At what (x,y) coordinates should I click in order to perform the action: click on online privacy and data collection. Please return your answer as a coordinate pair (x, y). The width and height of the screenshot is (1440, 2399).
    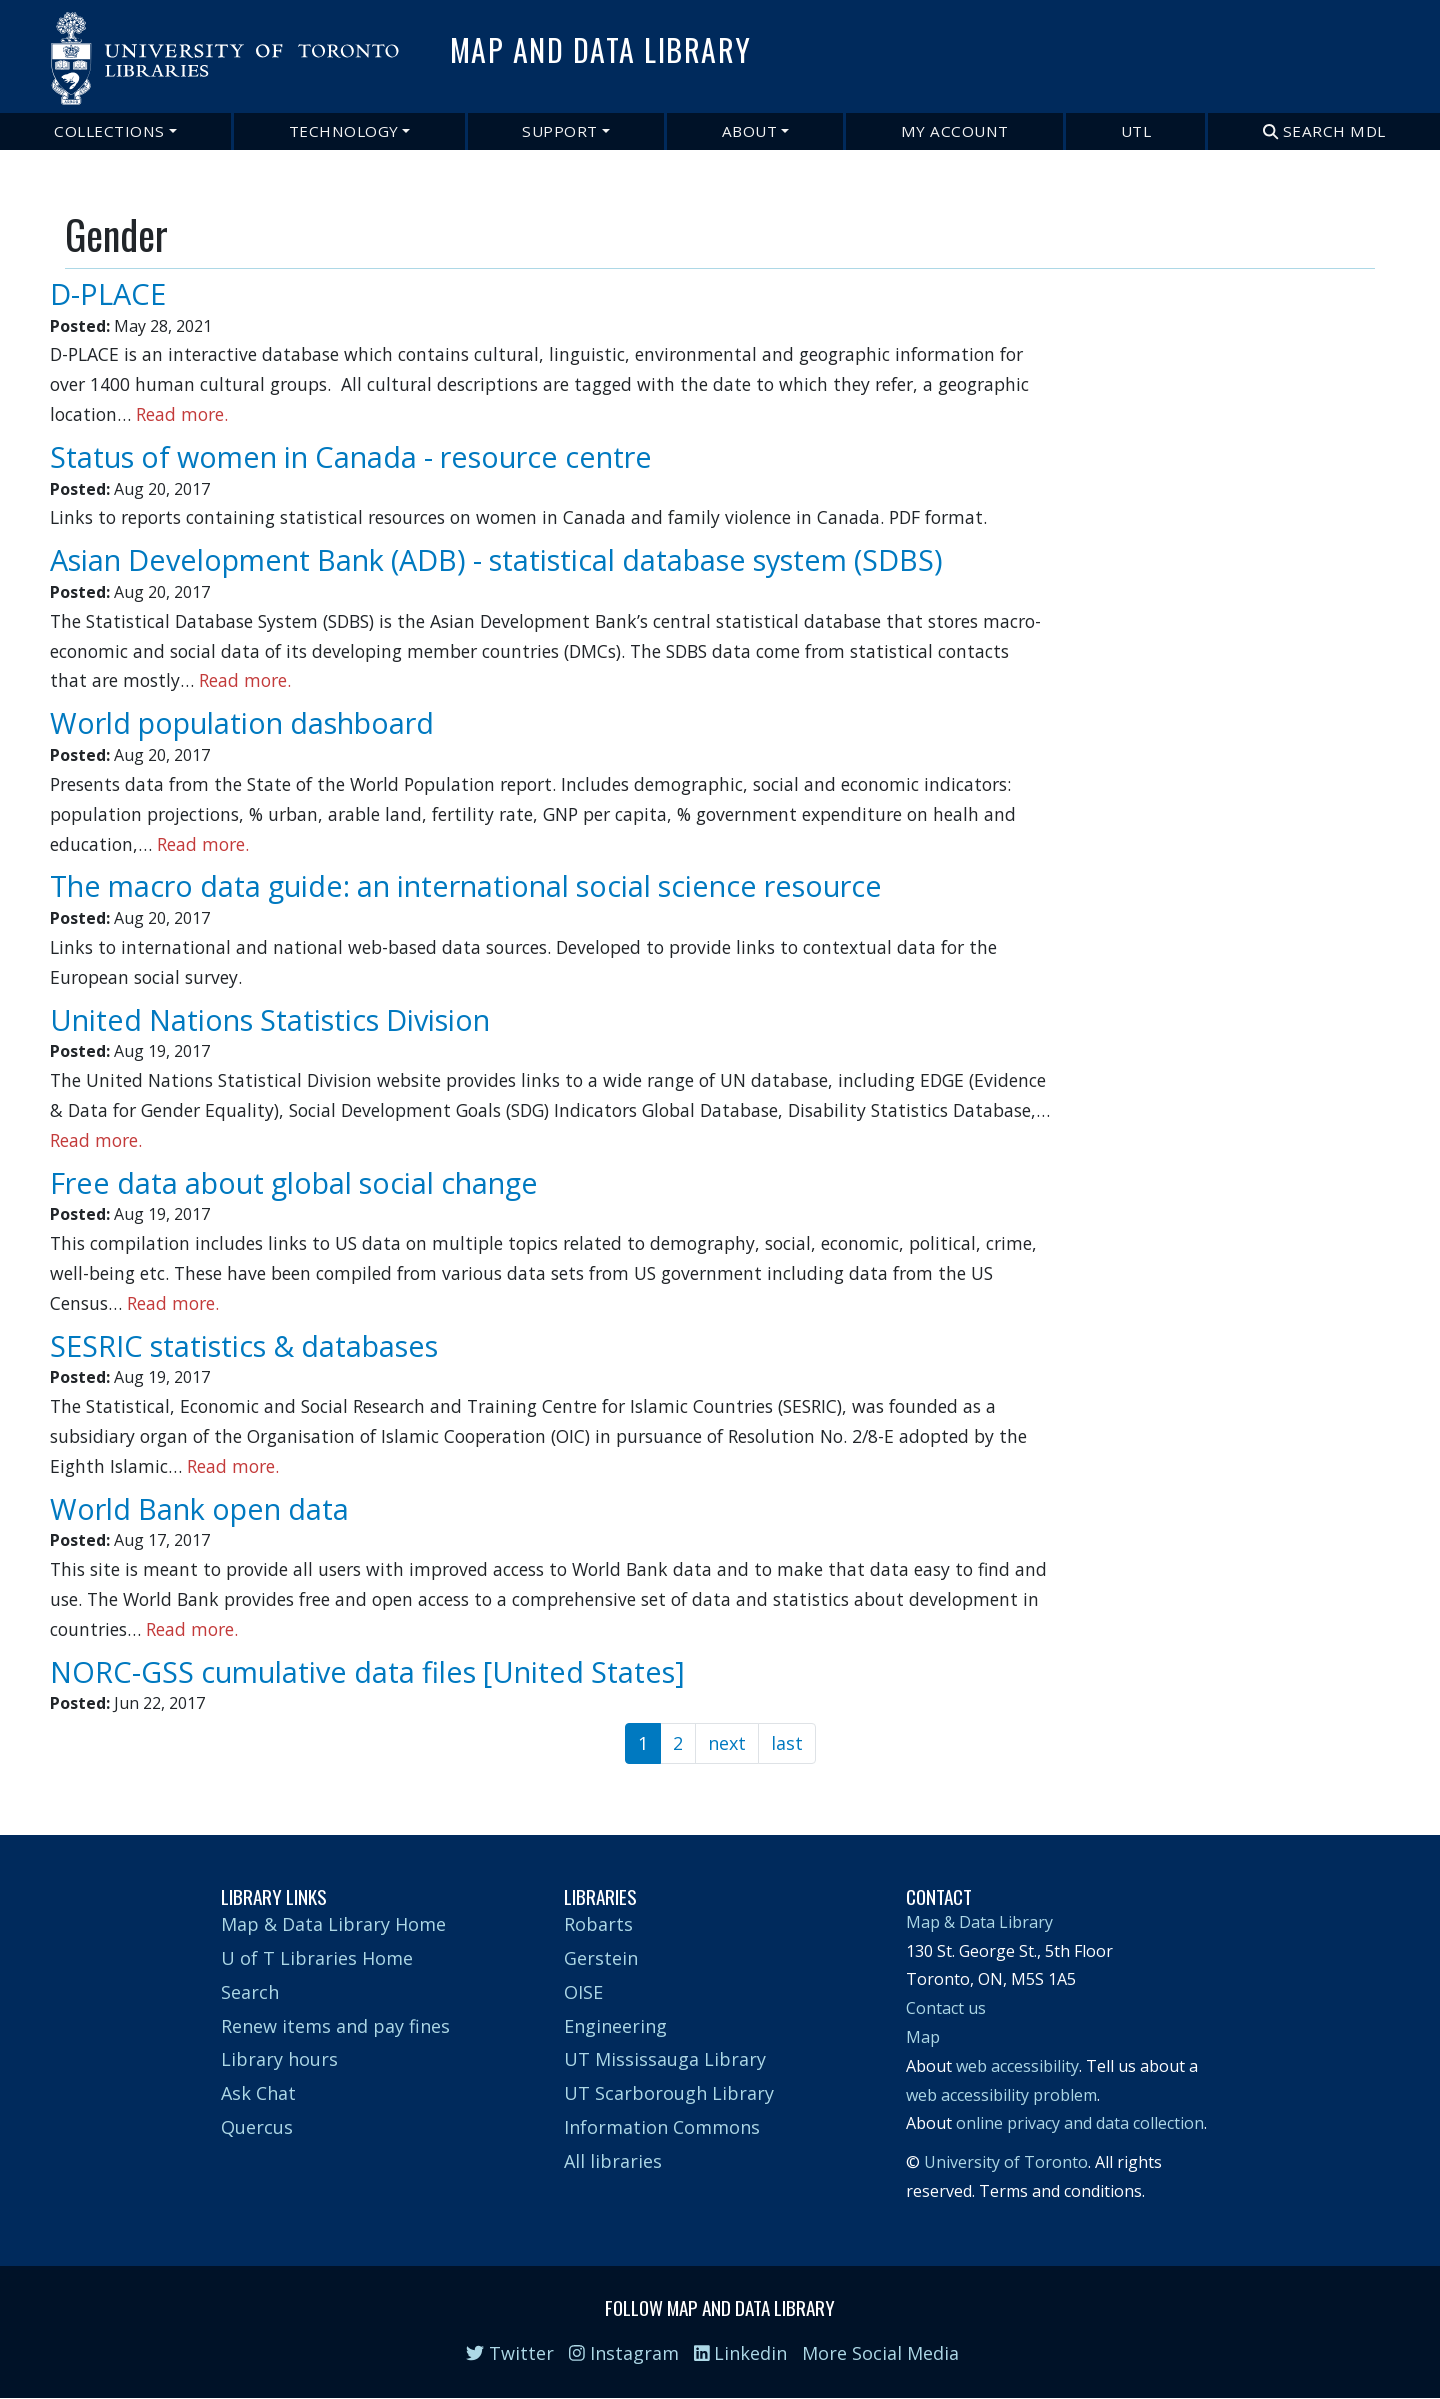
    Looking at the image, I should click on (1080, 2123).